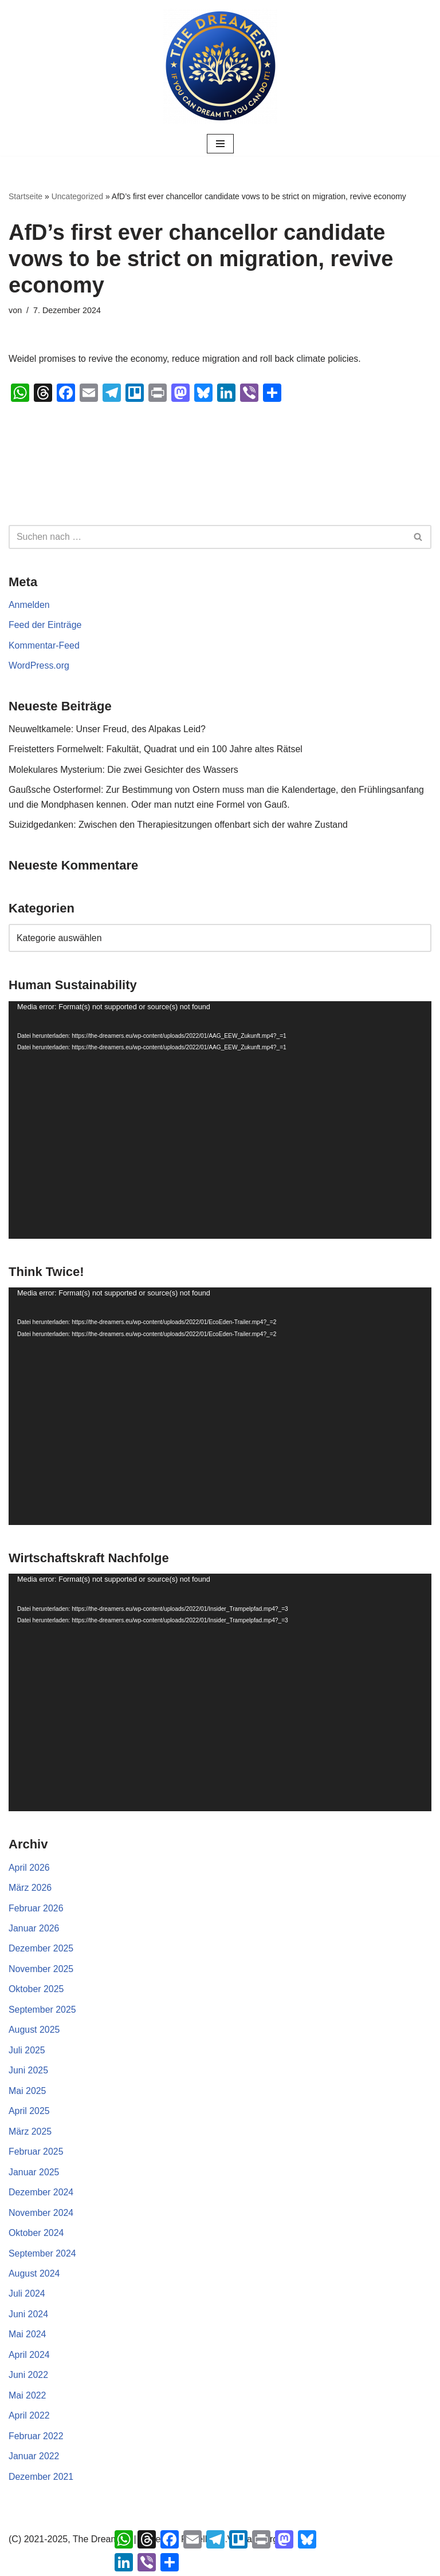 The image size is (440, 2576). What do you see at coordinates (29, 2112) in the screenshot?
I see `April 2025` at bounding box center [29, 2112].